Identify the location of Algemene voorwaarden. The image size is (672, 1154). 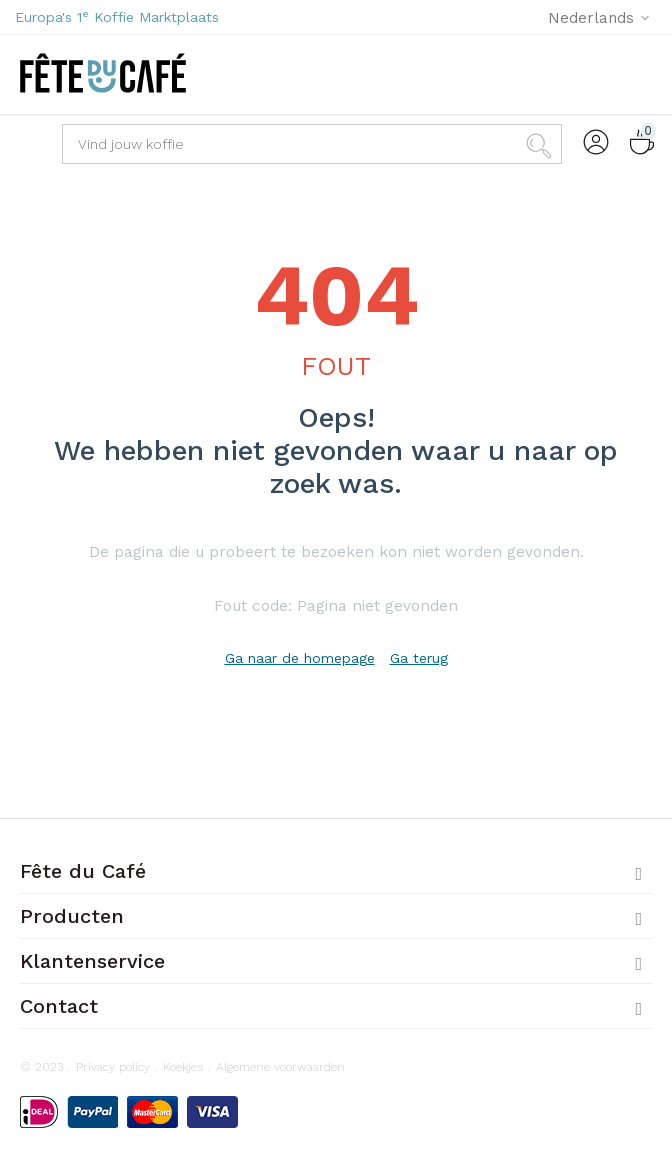
(280, 1067).